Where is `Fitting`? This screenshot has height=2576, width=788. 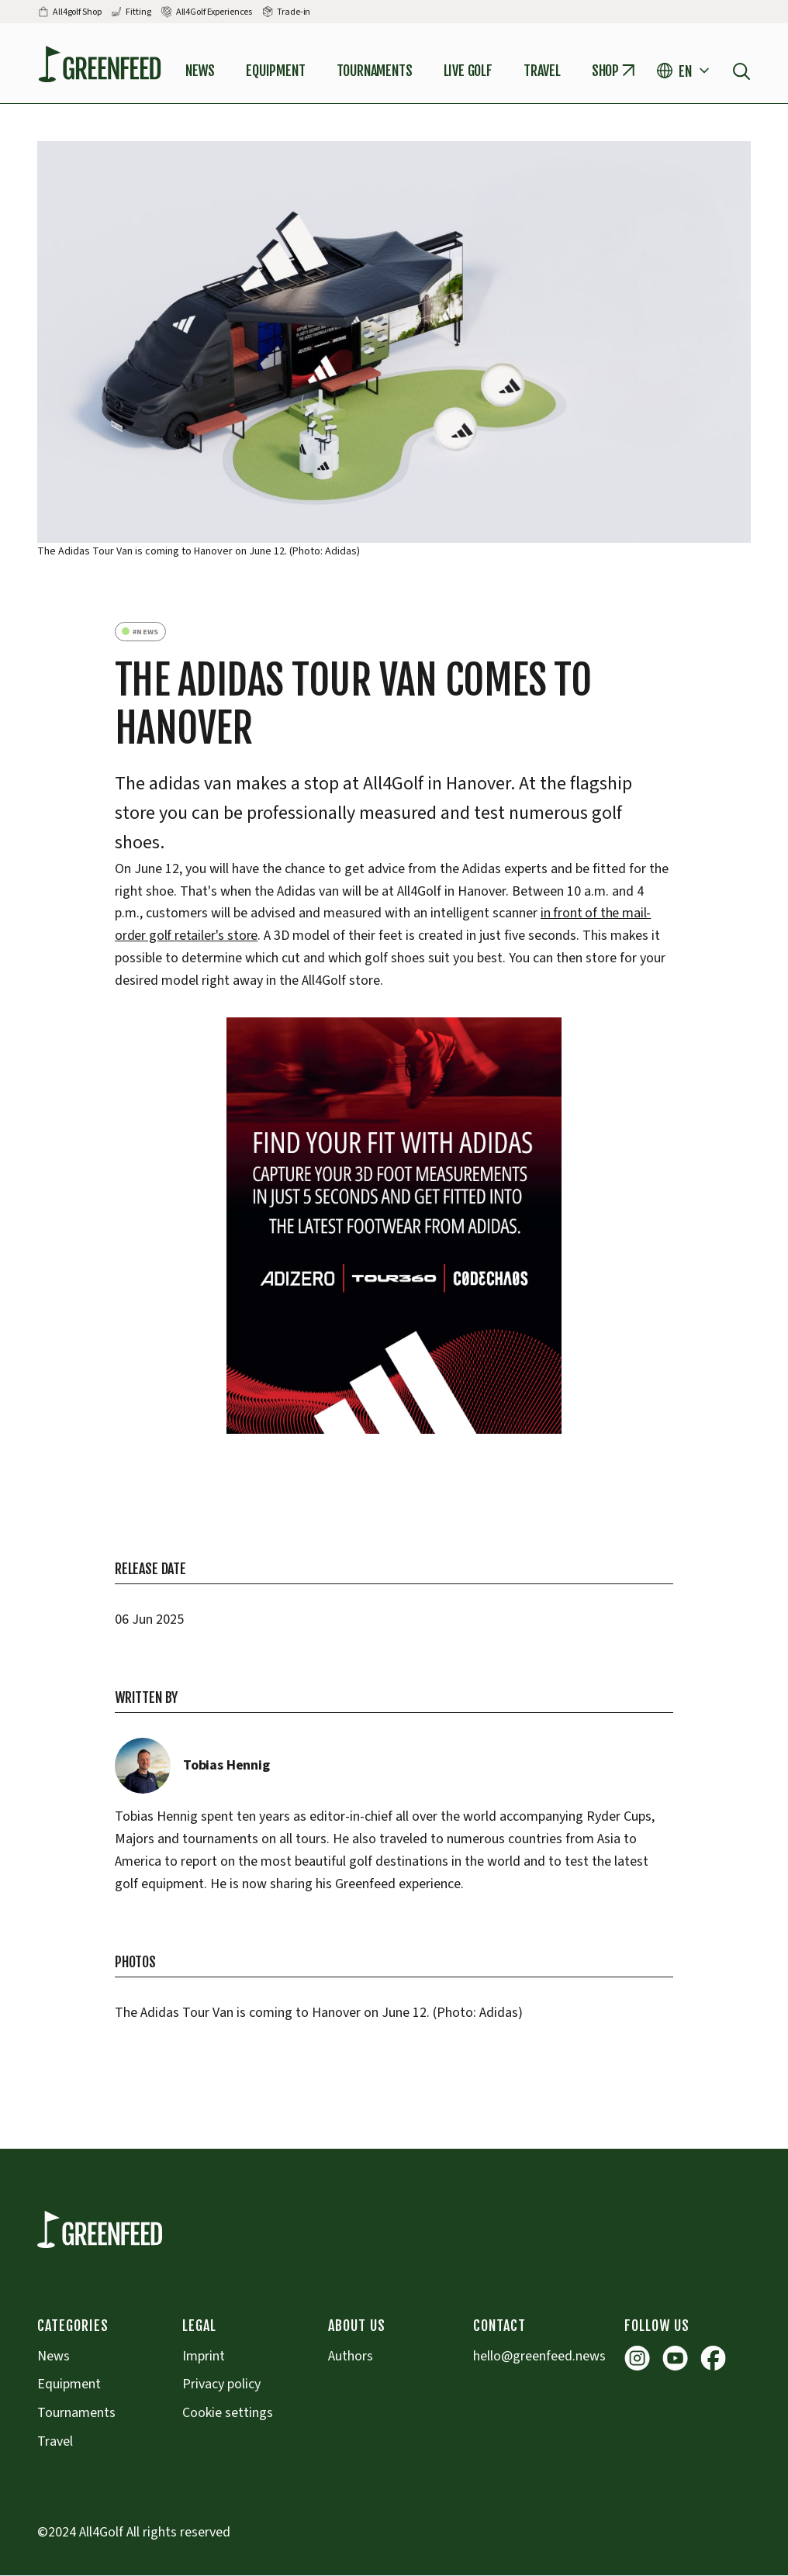
Fitting is located at coordinates (138, 12).